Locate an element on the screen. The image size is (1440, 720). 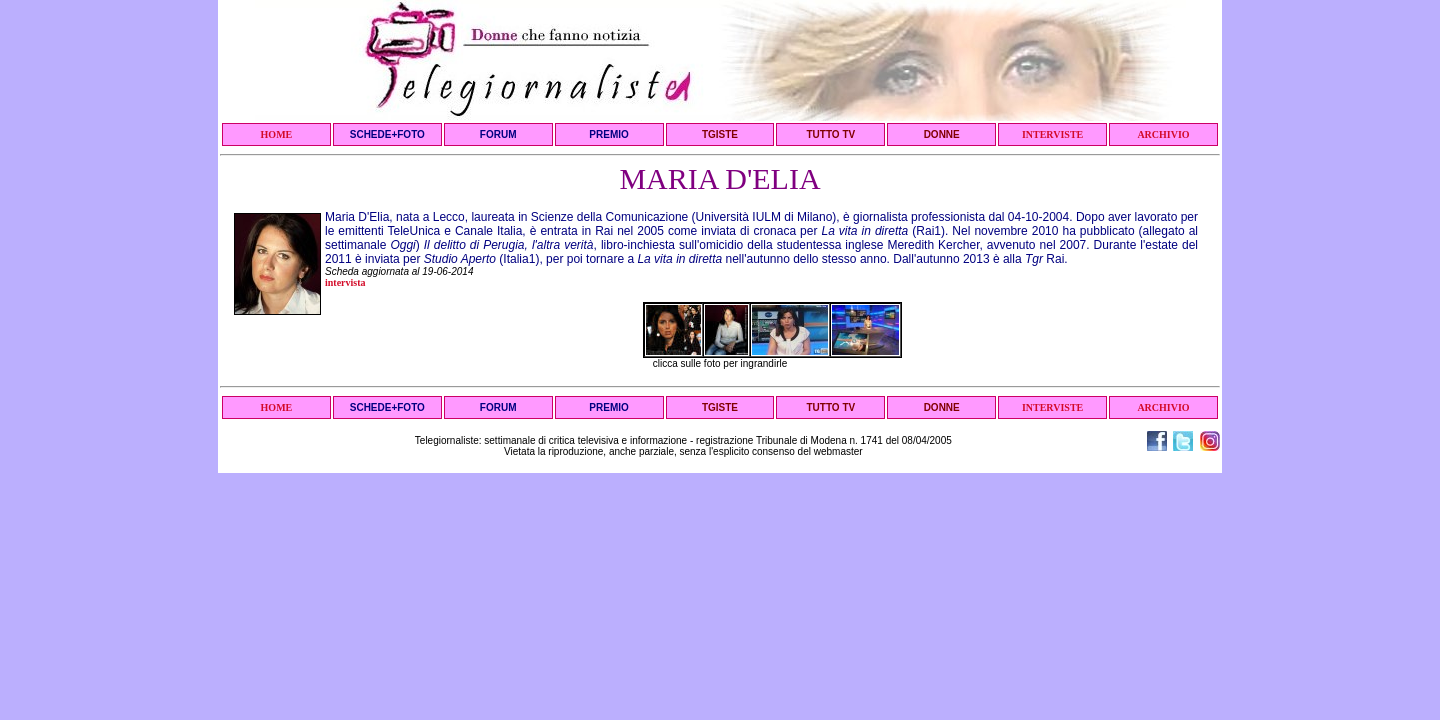
DONNE is located at coordinates (942, 134).